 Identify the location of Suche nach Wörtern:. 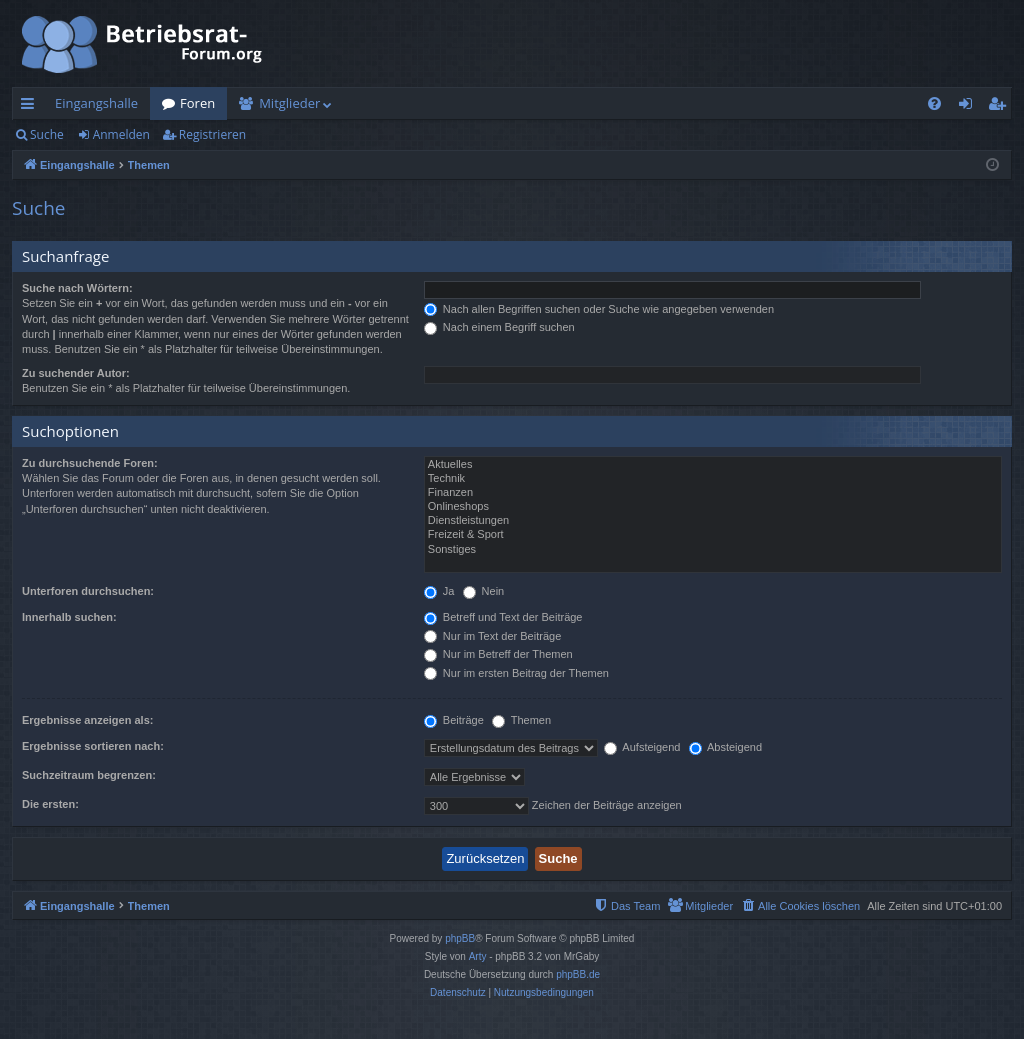
(77, 288).